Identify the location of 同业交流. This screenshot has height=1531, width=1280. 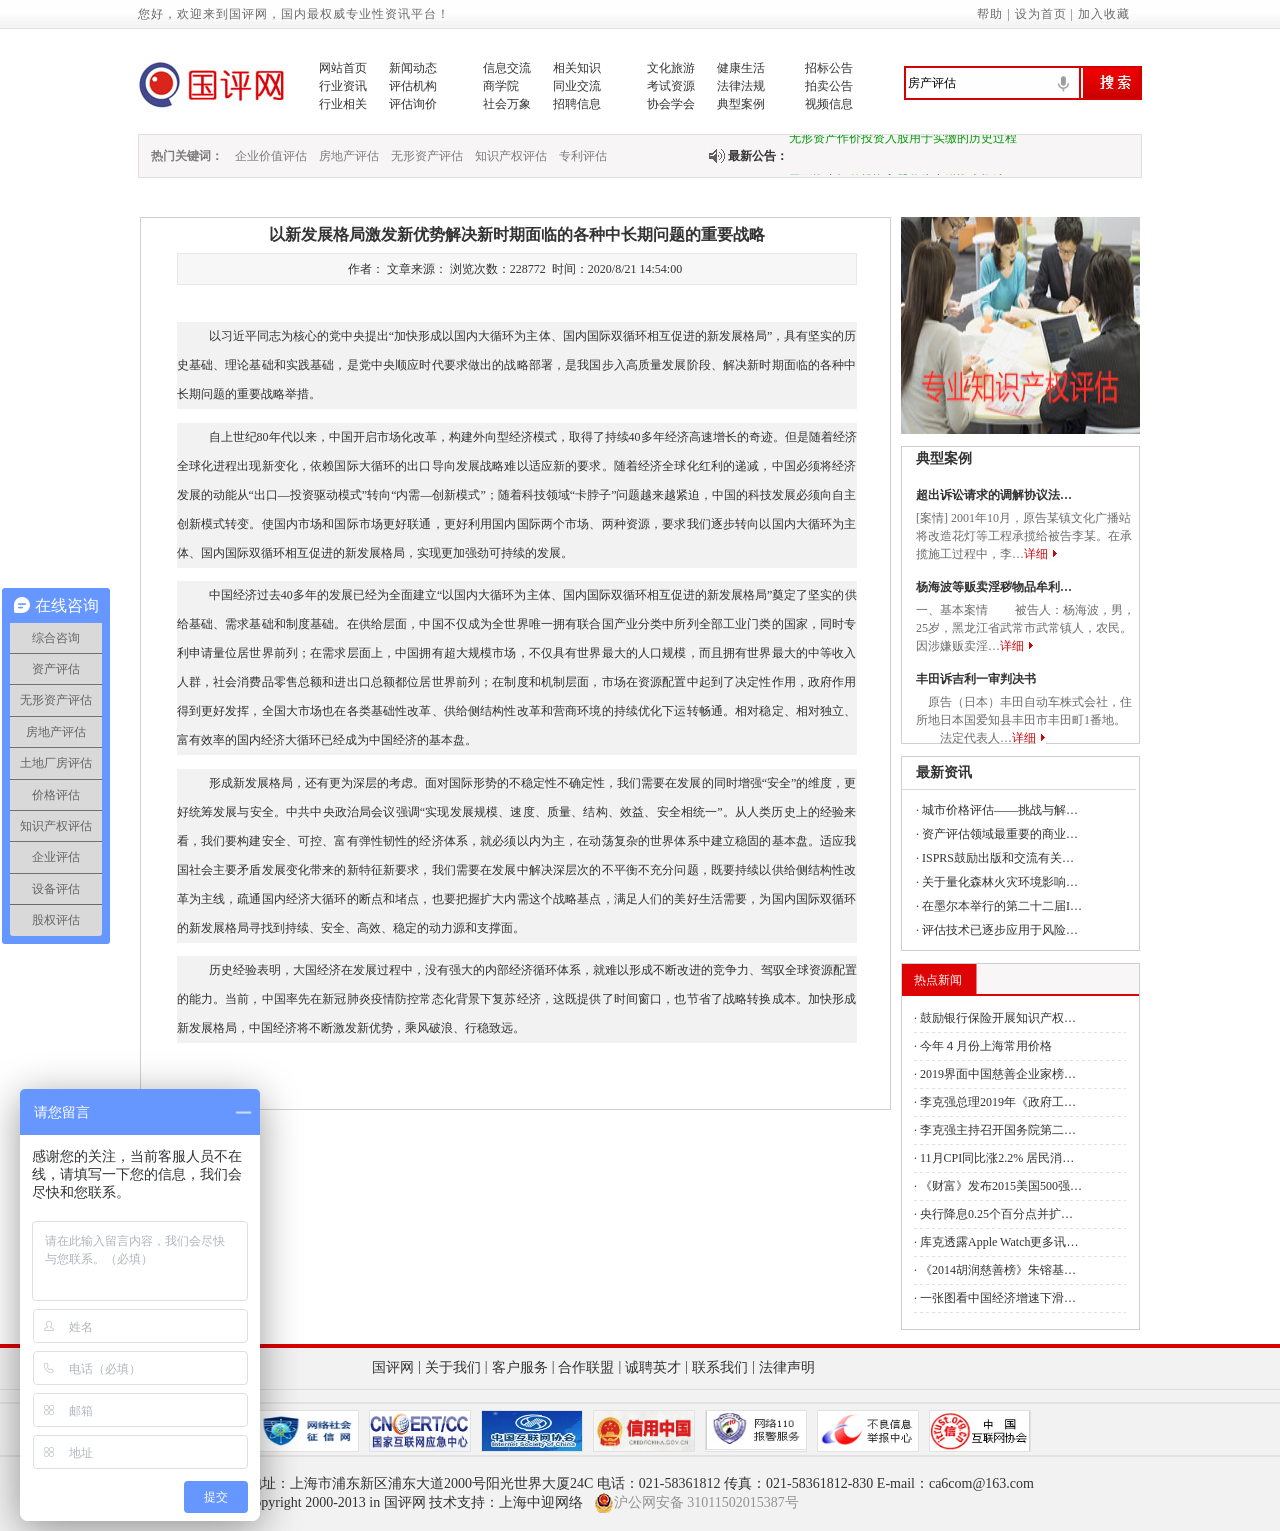
(577, 86).